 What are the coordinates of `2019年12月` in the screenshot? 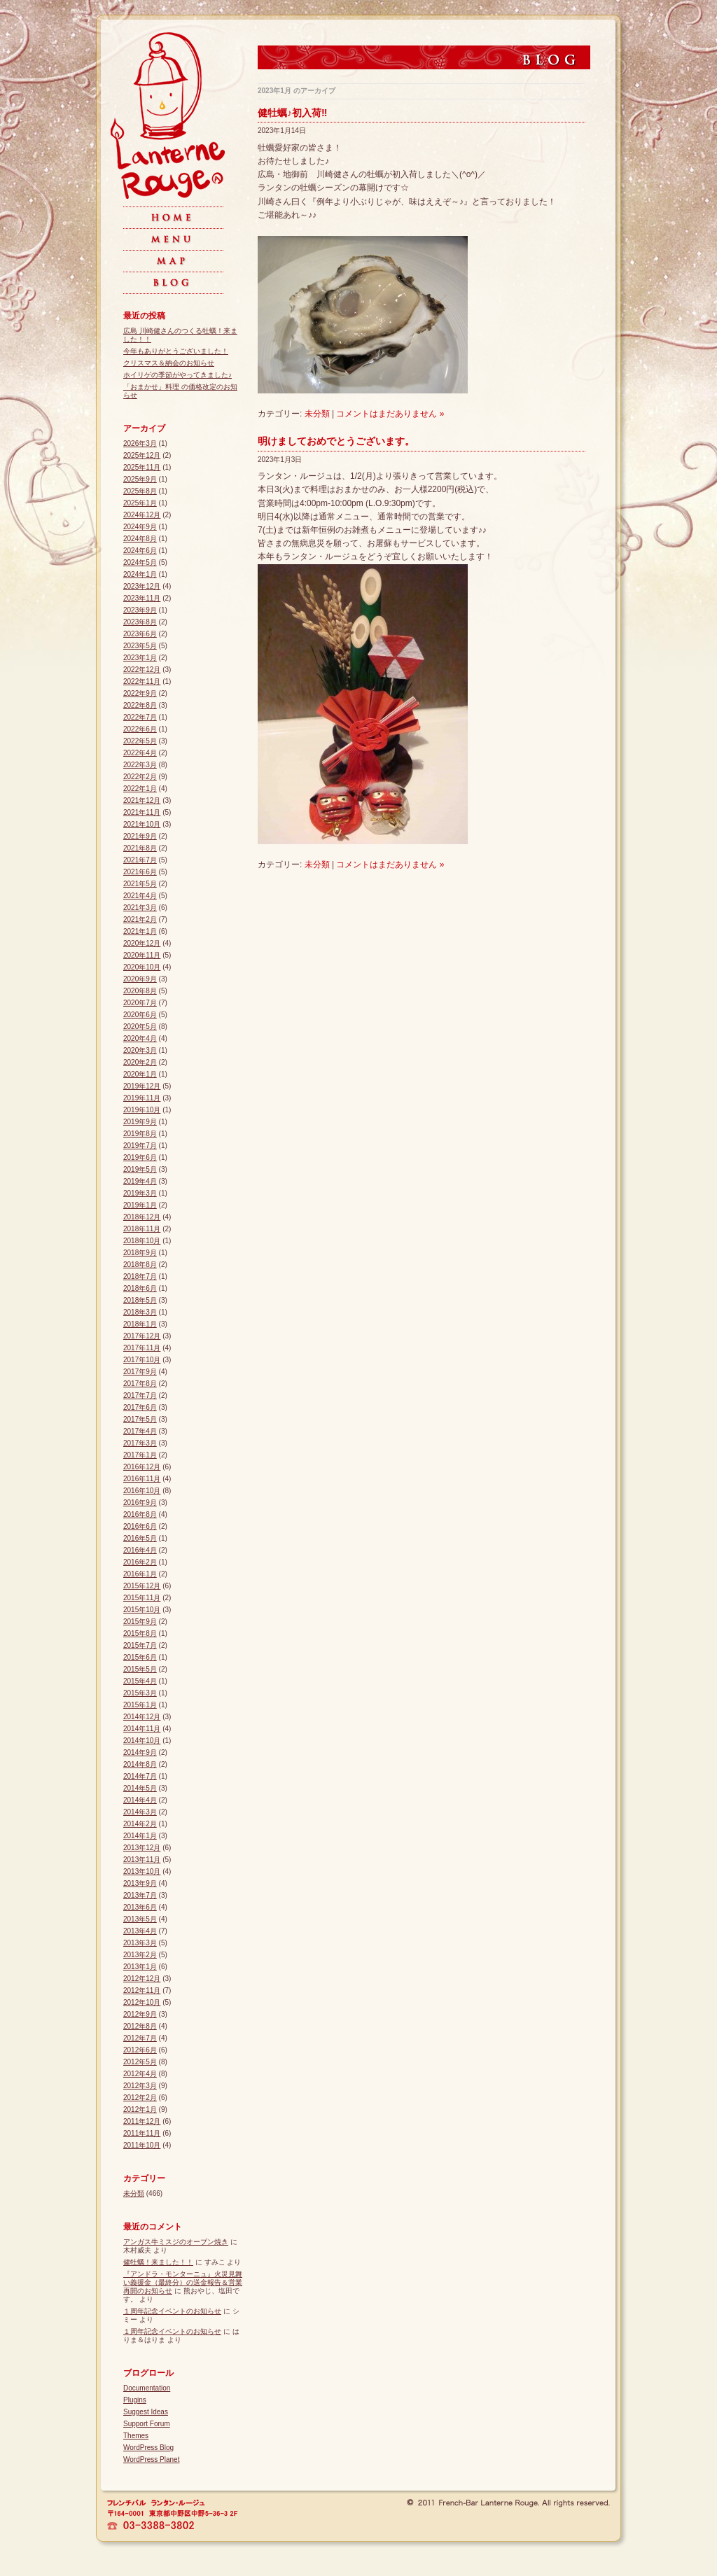 It's located at (141, 1086).